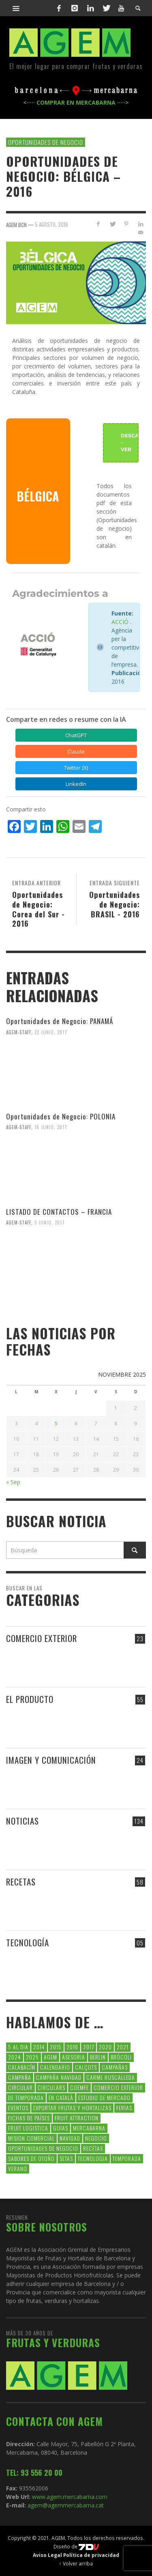 The image size is (152, 2576). I want to click on calçots [calçots (10 elementos)], so click(86, 2067).